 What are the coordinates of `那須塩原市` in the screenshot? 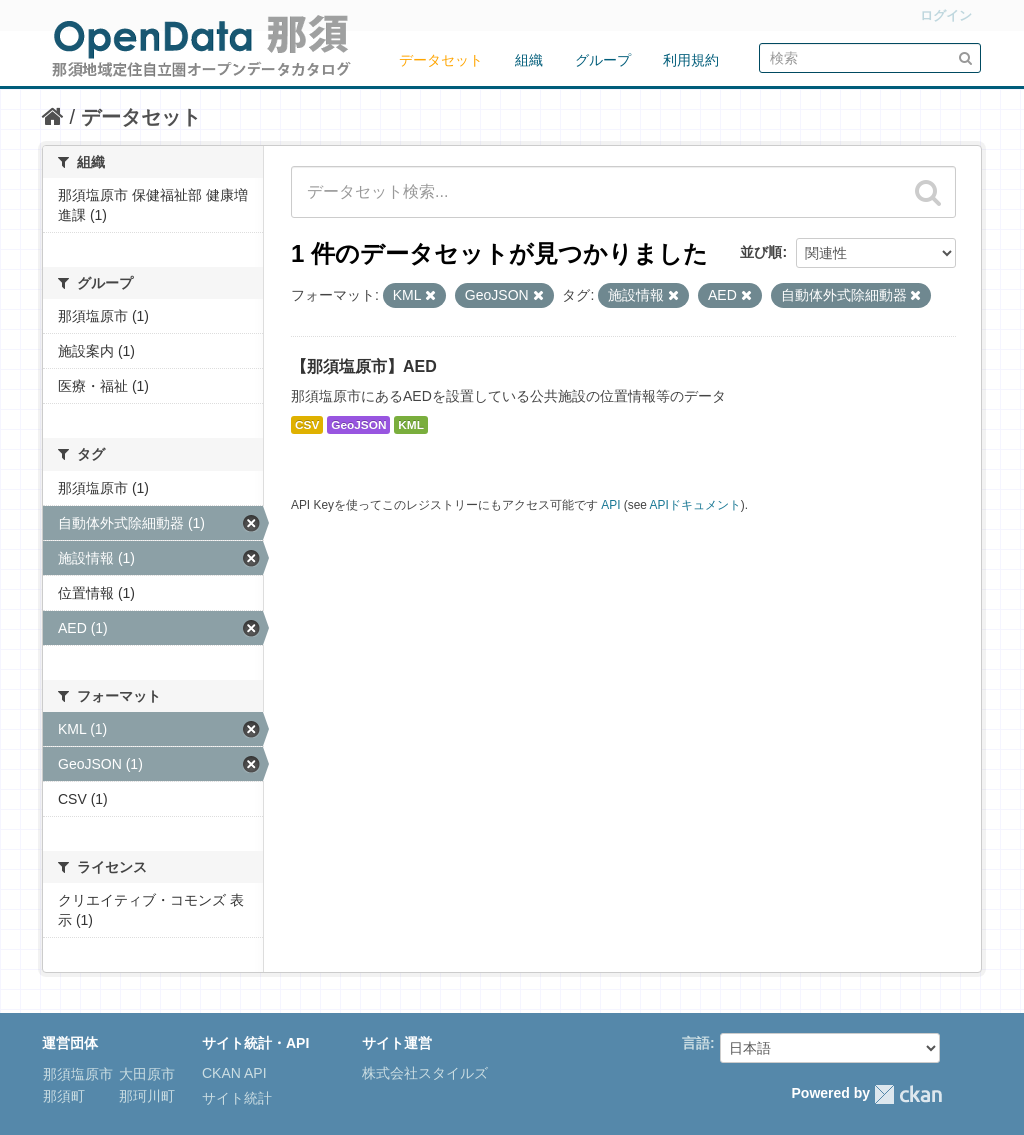 It's located at (78, 1074).